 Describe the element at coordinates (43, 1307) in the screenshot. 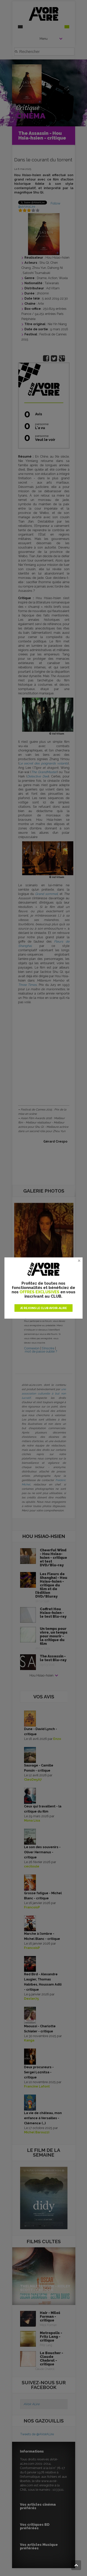

I see `JE REJOINS LE CLUB AVOIR-ALIRE` at that location.